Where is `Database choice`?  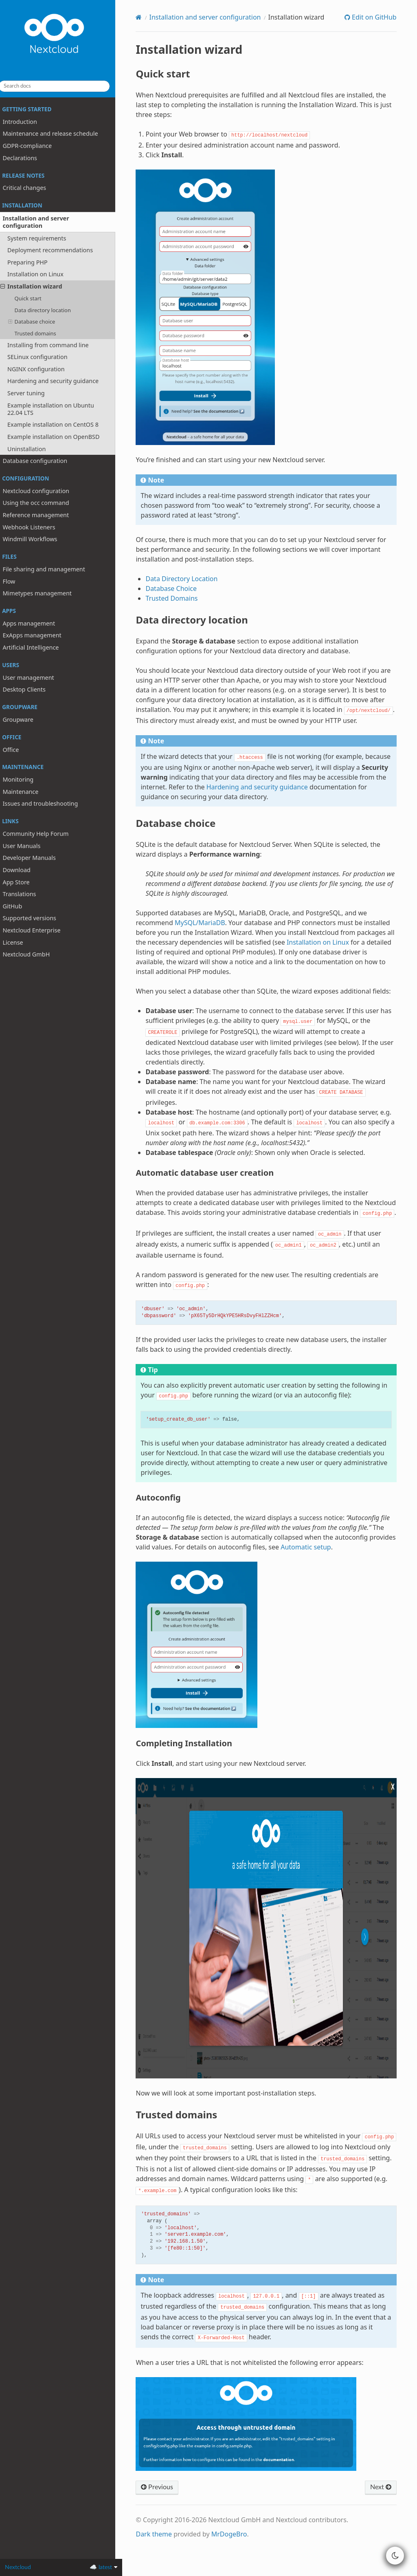
Database choice is located at coordinates (38, 321).